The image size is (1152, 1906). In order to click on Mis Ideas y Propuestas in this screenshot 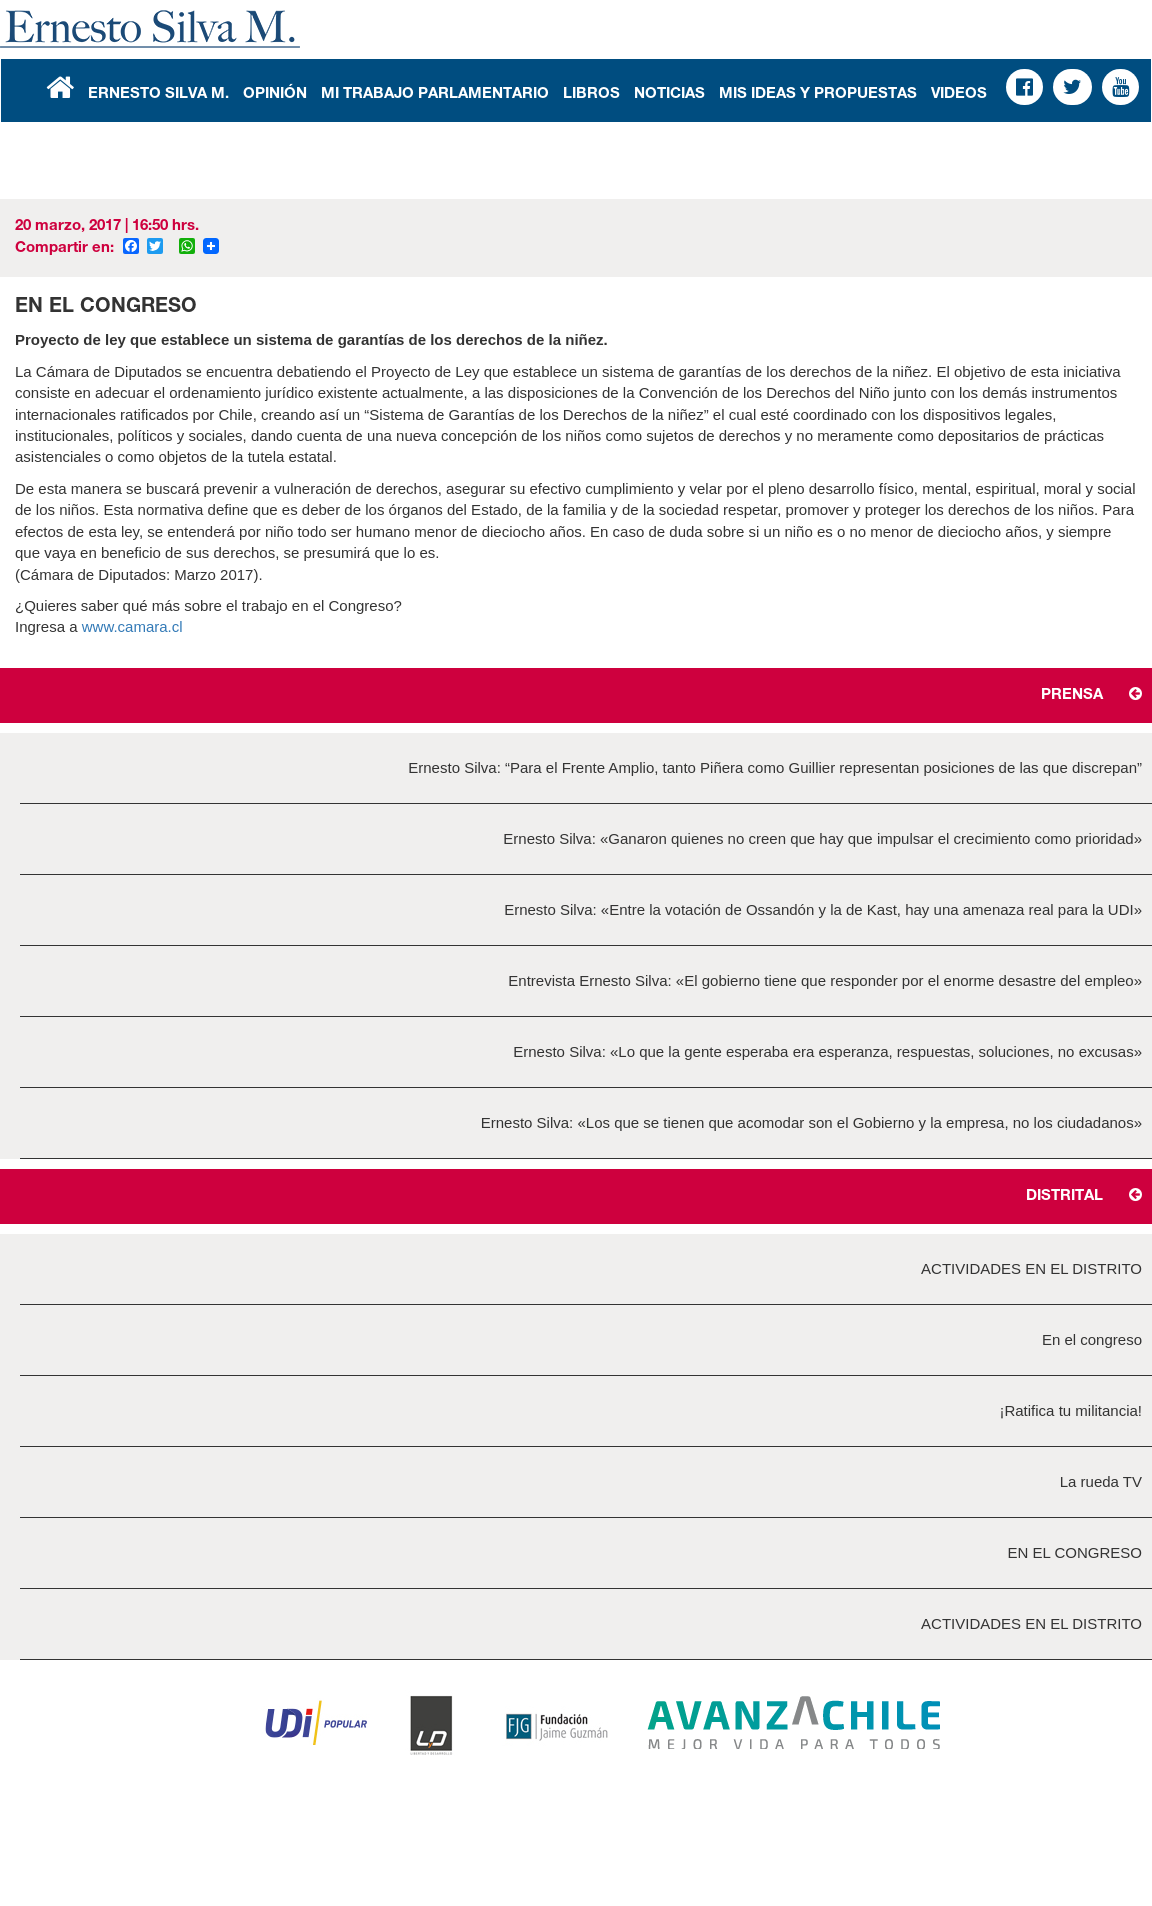, I will do `click(818, 94)`.